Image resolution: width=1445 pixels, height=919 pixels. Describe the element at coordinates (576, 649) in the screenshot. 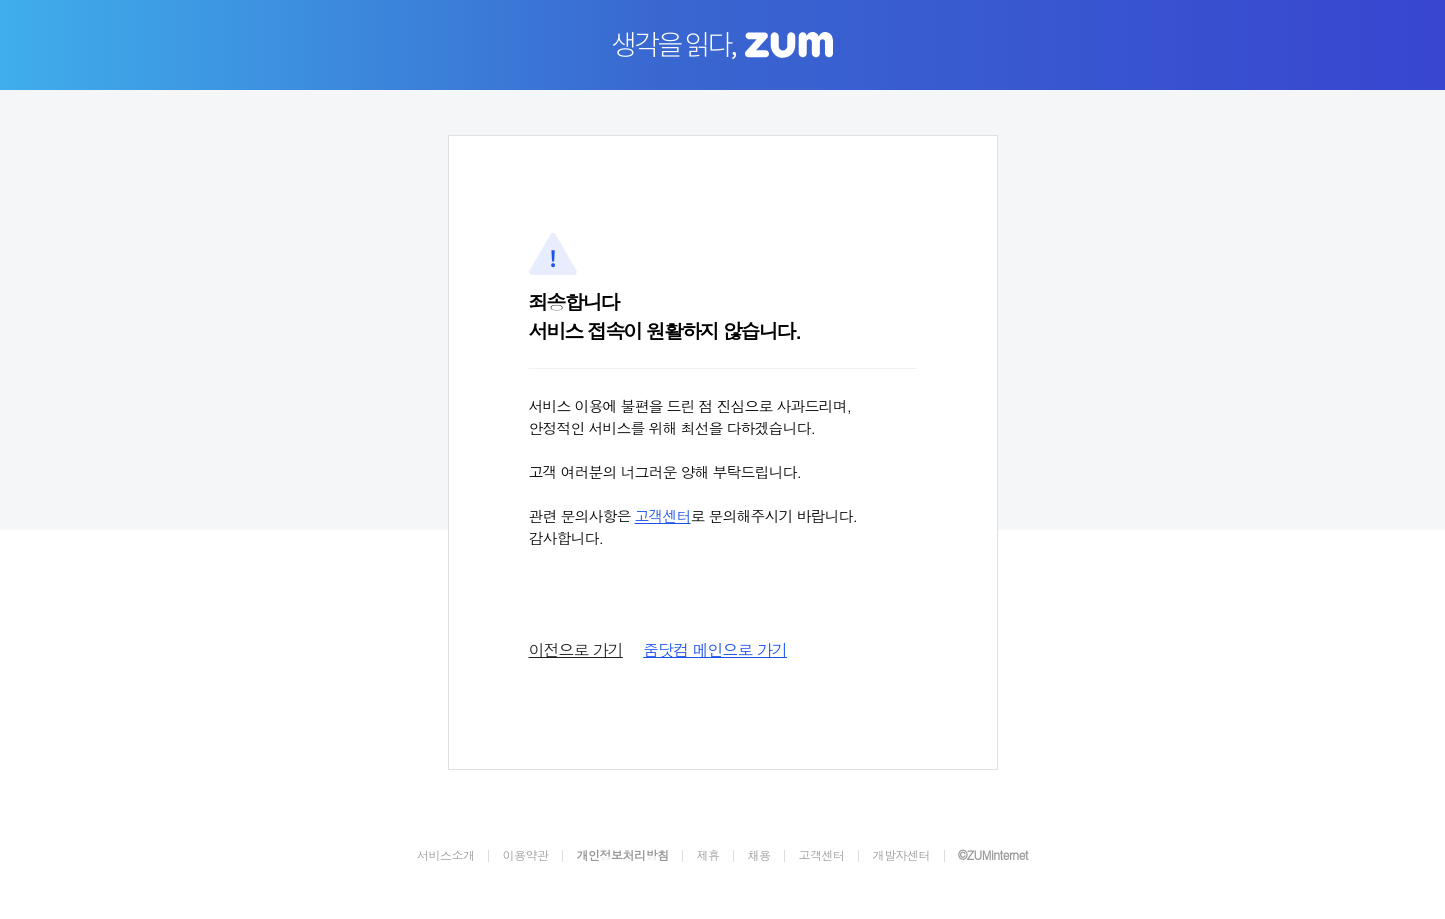

I see `이전으로 가기` at that location.